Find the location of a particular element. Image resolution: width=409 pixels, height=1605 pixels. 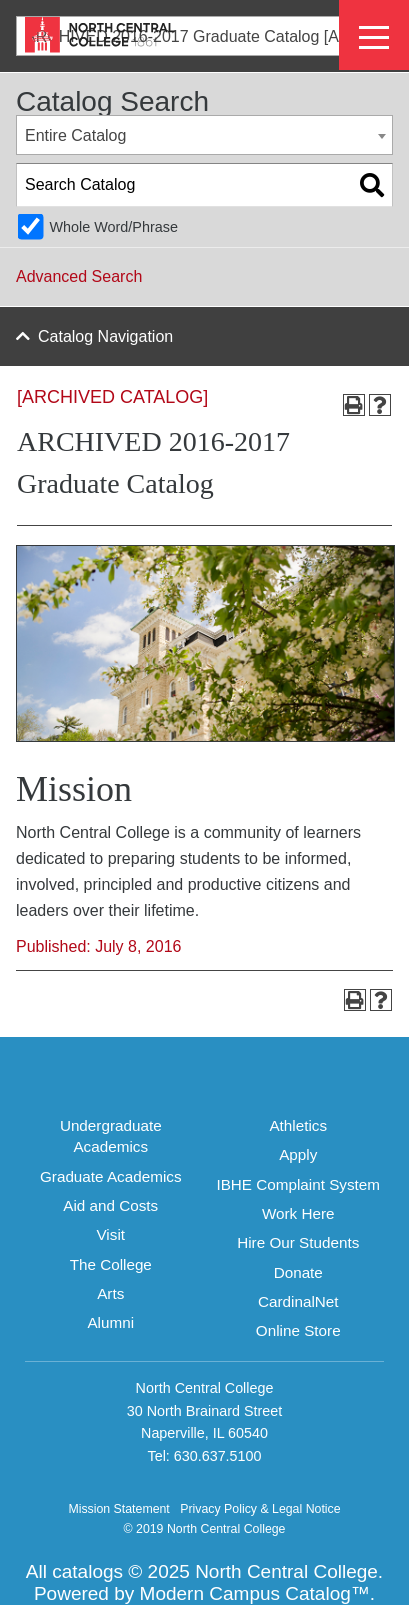

© 2019 North Central College is located at coordinates (205, 1529).